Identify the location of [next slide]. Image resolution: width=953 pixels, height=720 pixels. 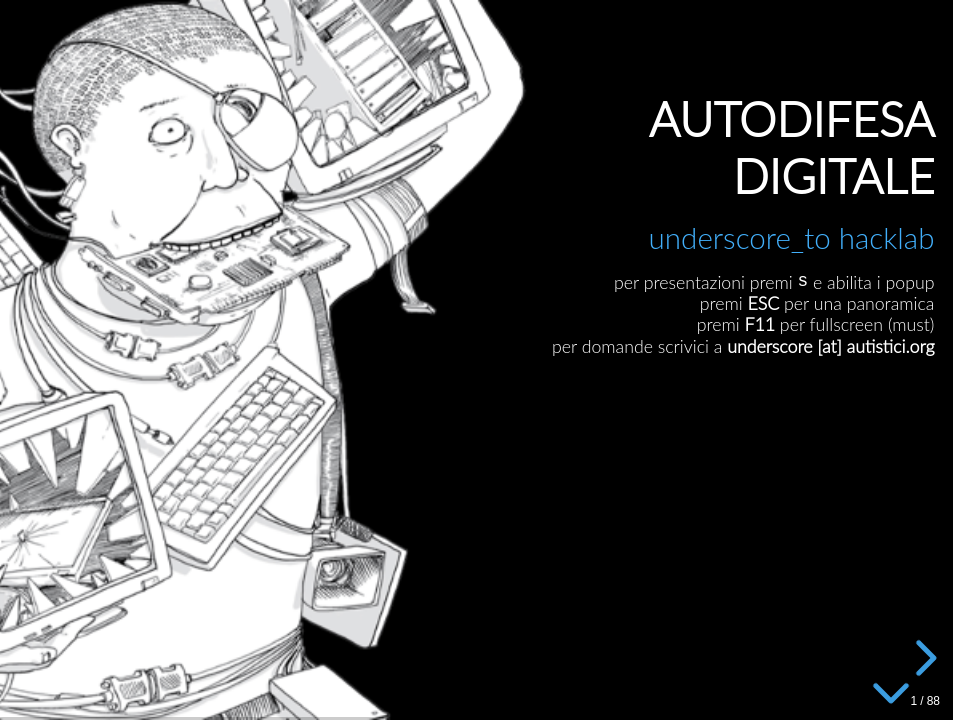
(923, 658).